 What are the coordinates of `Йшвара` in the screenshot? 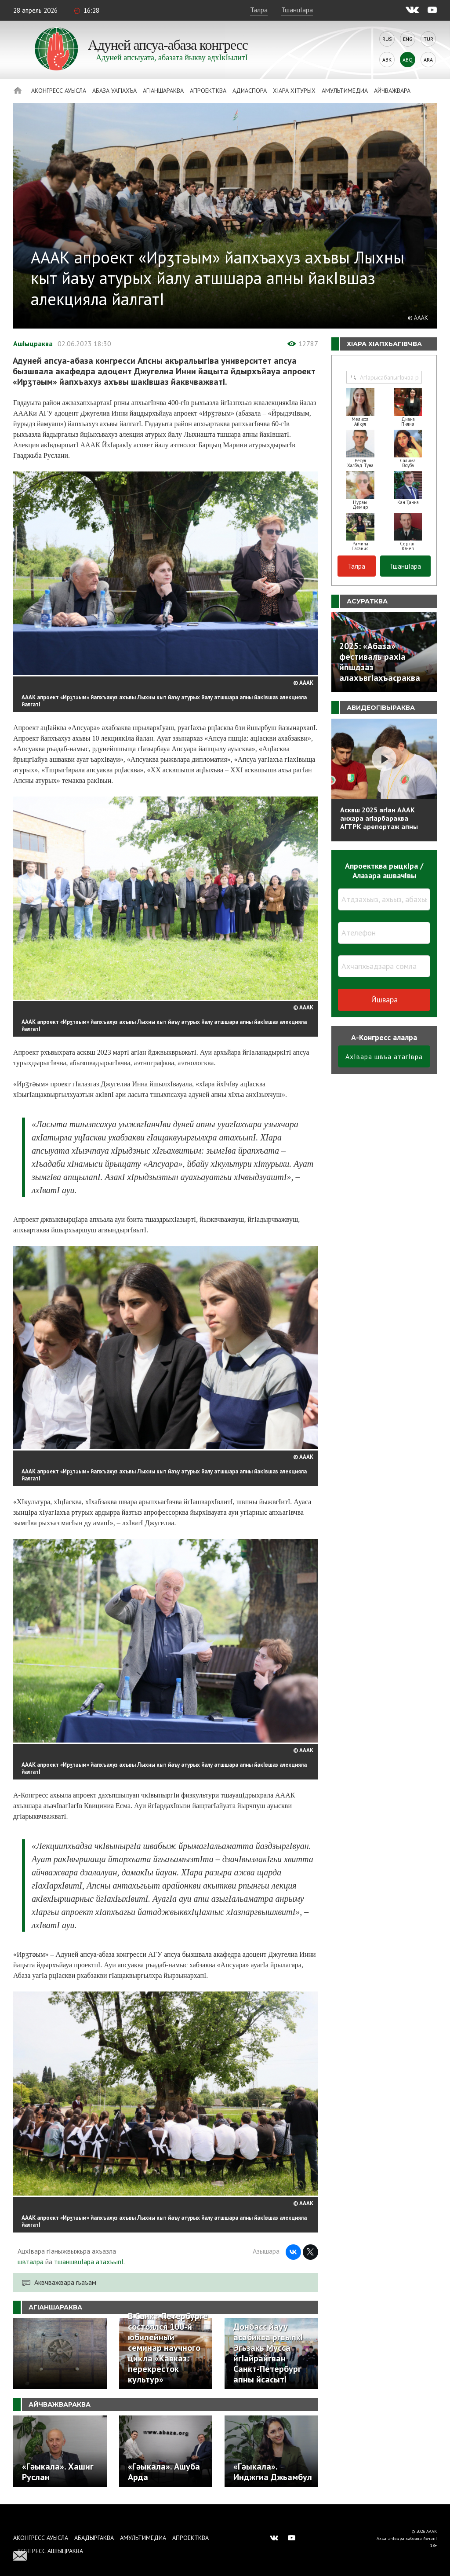 It's located at (384, 999).